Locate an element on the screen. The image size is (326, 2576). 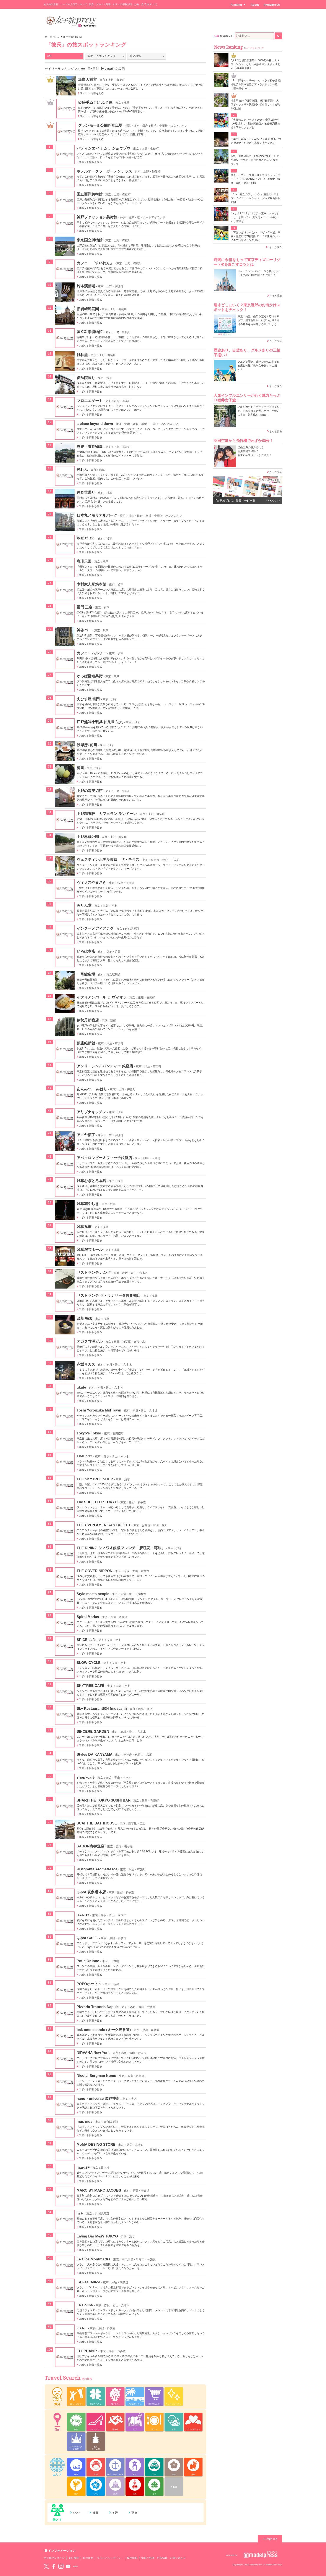
国立西洋美術館 is located at coordinates (90, 194).